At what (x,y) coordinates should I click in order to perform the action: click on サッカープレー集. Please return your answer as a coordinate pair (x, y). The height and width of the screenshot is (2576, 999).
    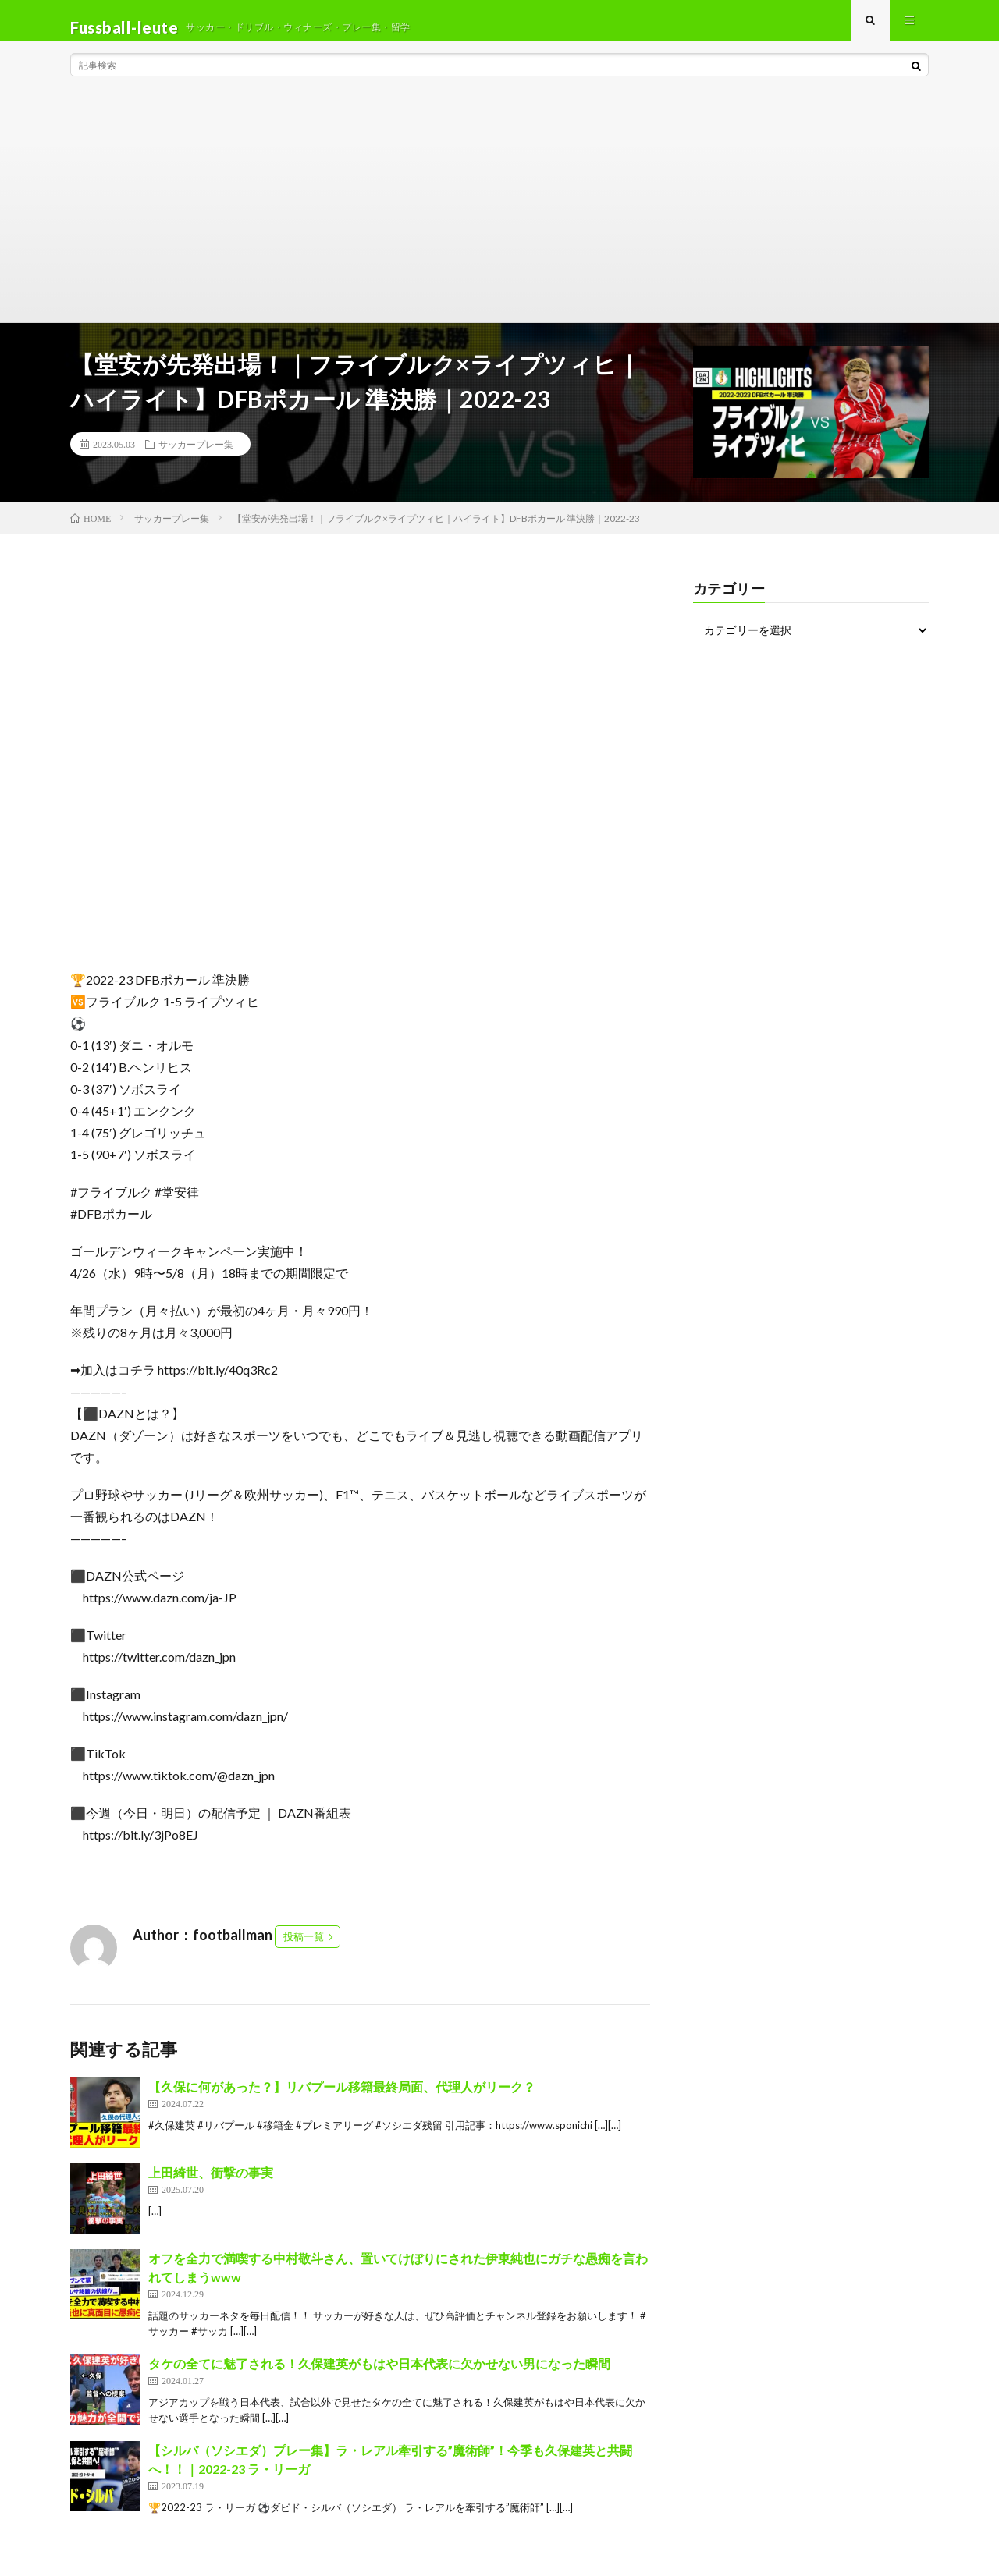
    Looking at the image, I should click on (195, 457).